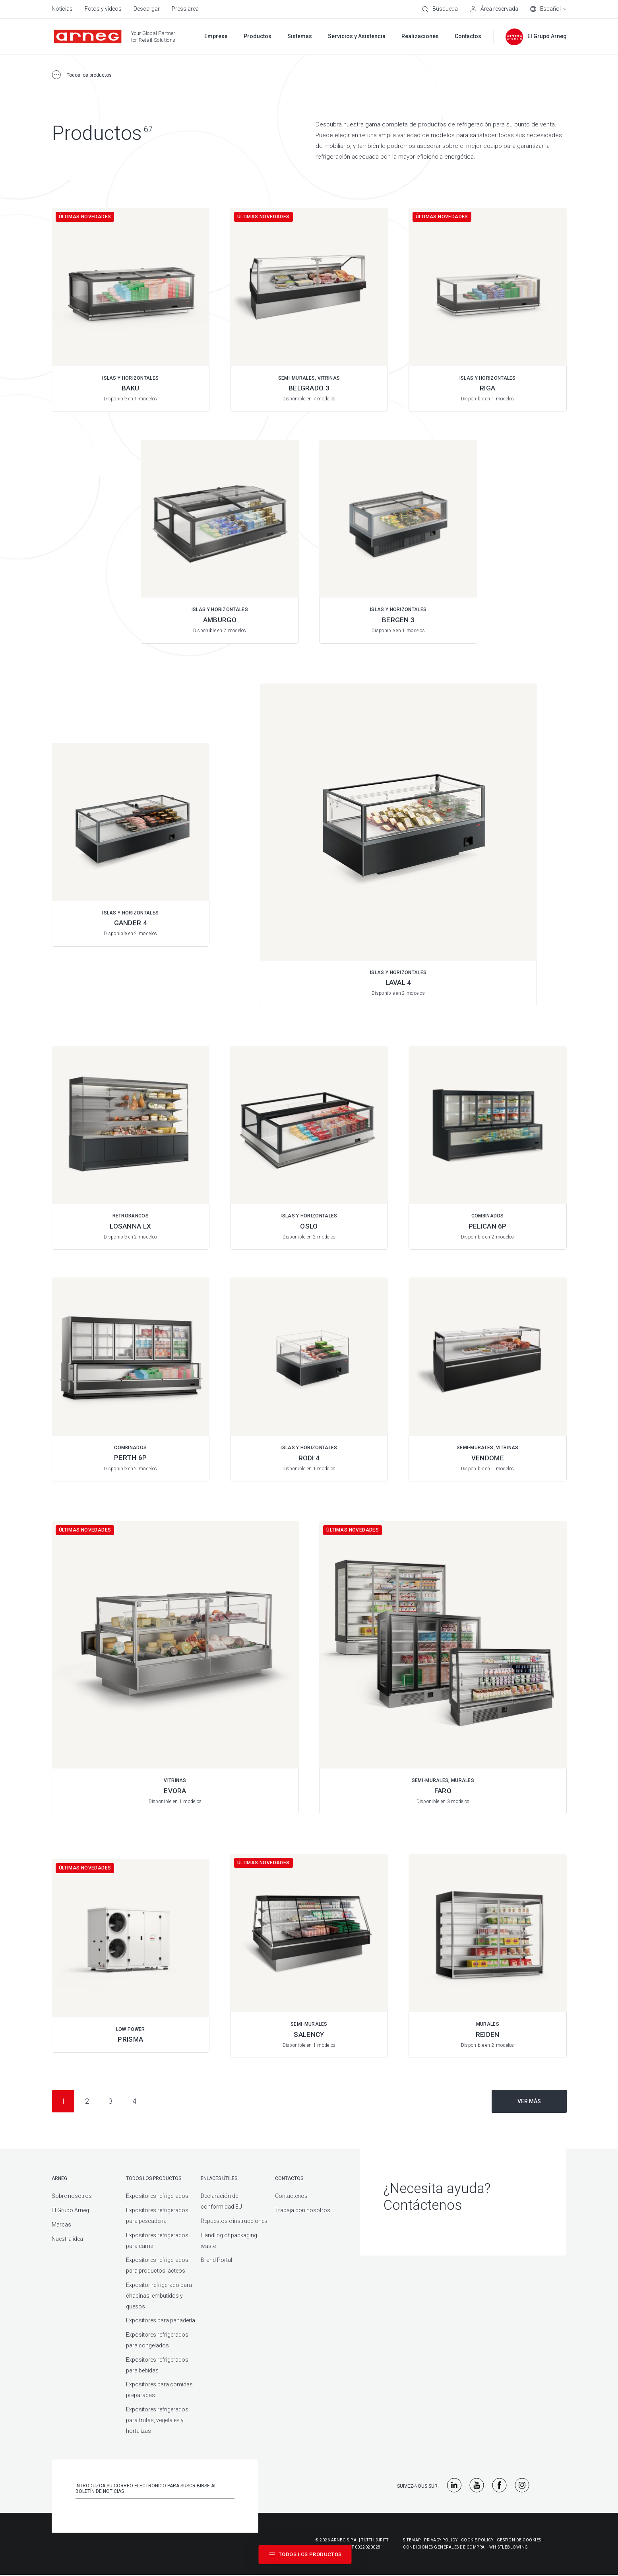 The image size is (618, 2576). Describe the element at coordinates (291, 2196) in the screenshot. I see `Contáctenos` at that location.